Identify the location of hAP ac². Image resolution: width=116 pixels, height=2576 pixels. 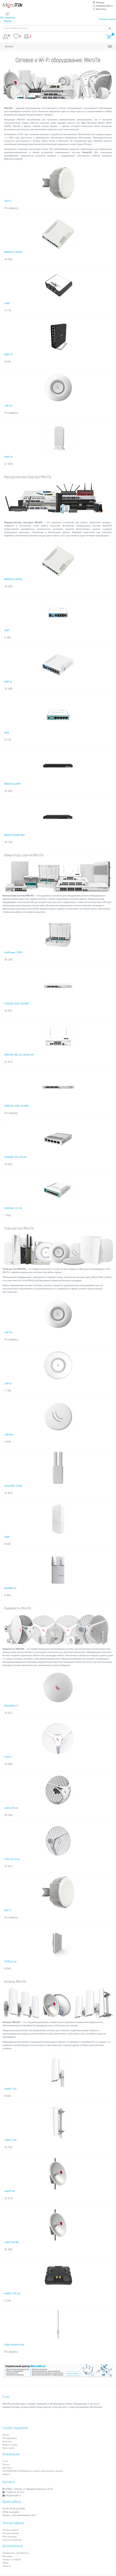
(8, 354).